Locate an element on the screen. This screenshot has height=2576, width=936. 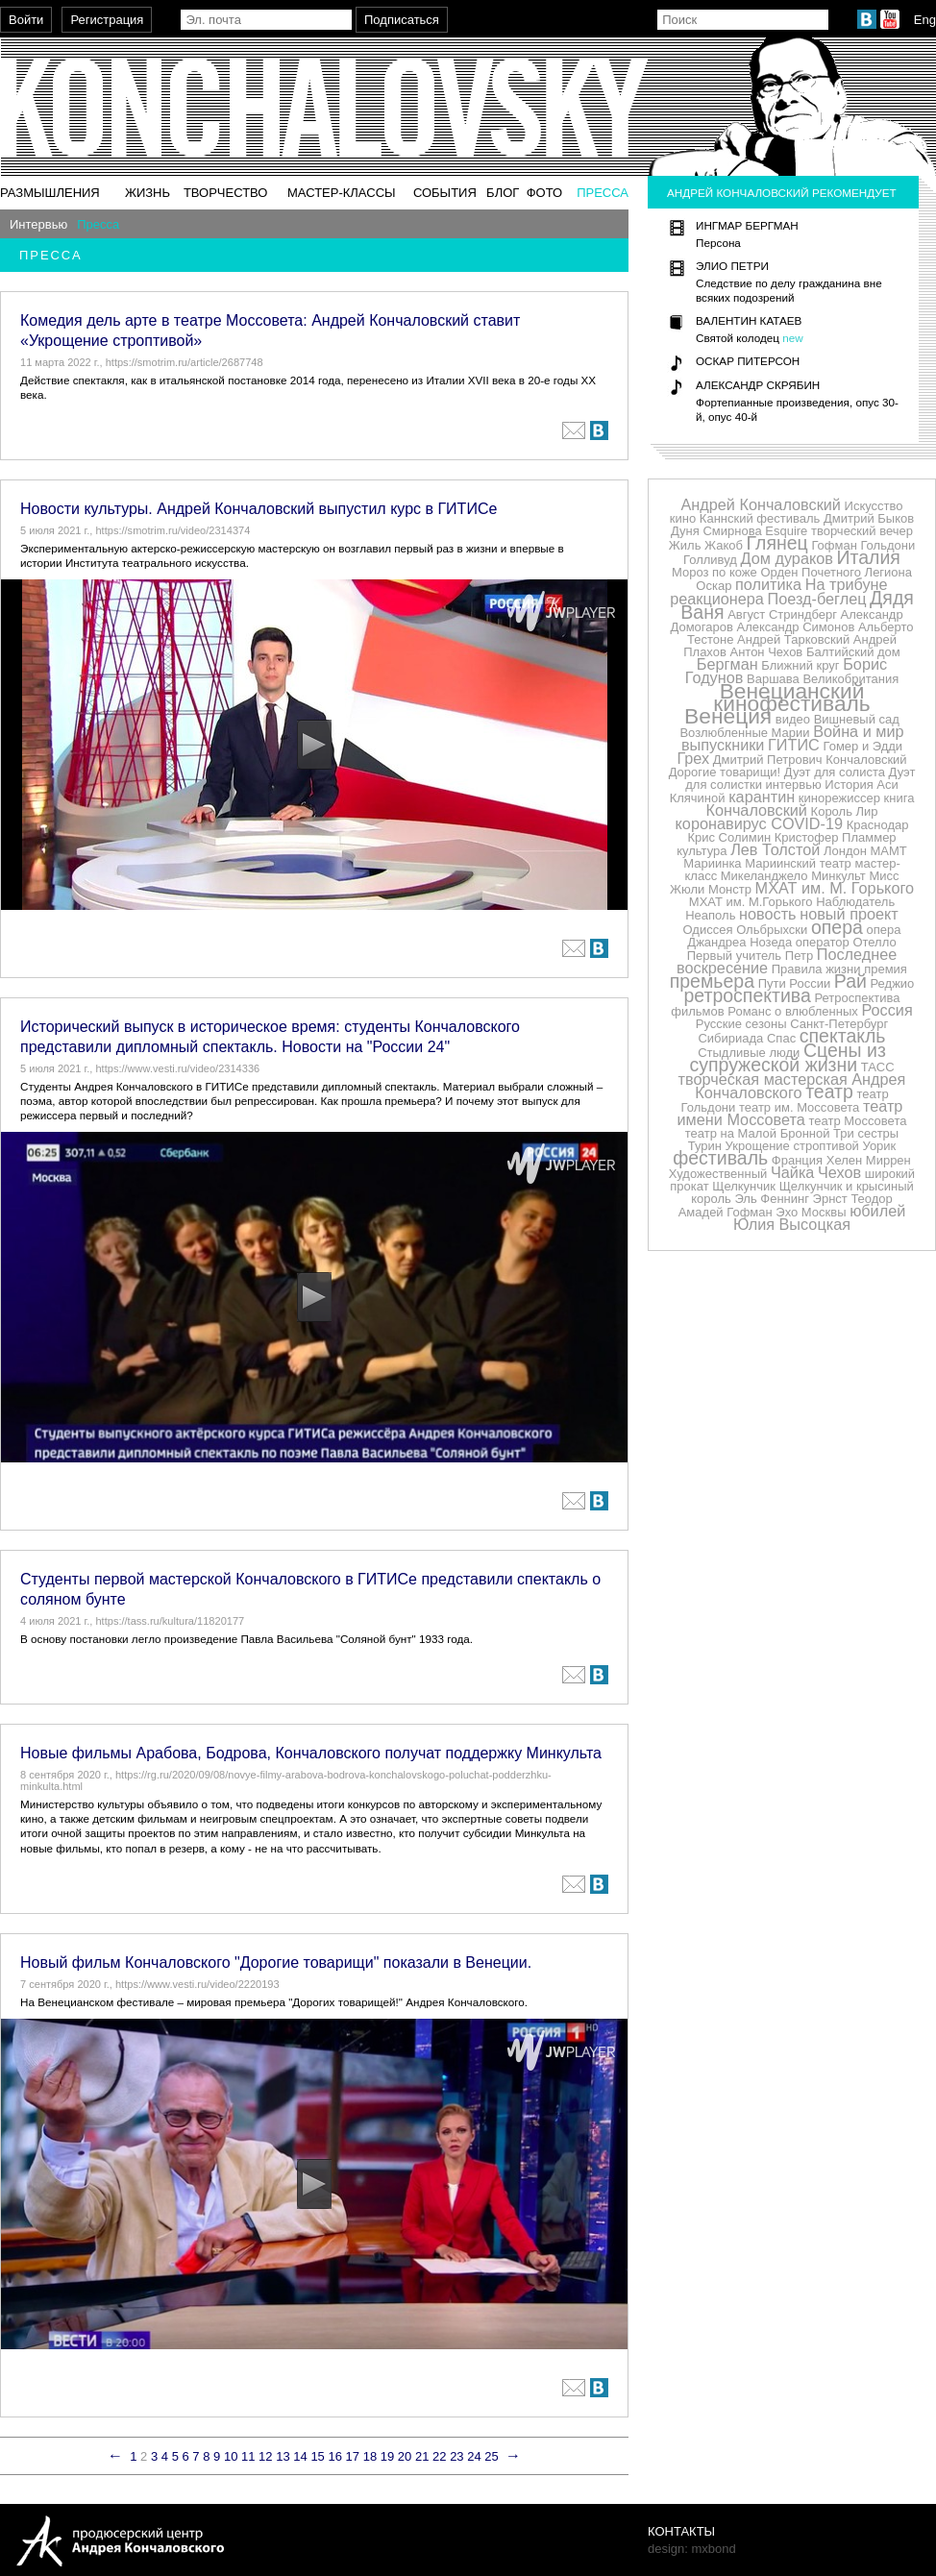
Петр is located at coordinates (799, 955).